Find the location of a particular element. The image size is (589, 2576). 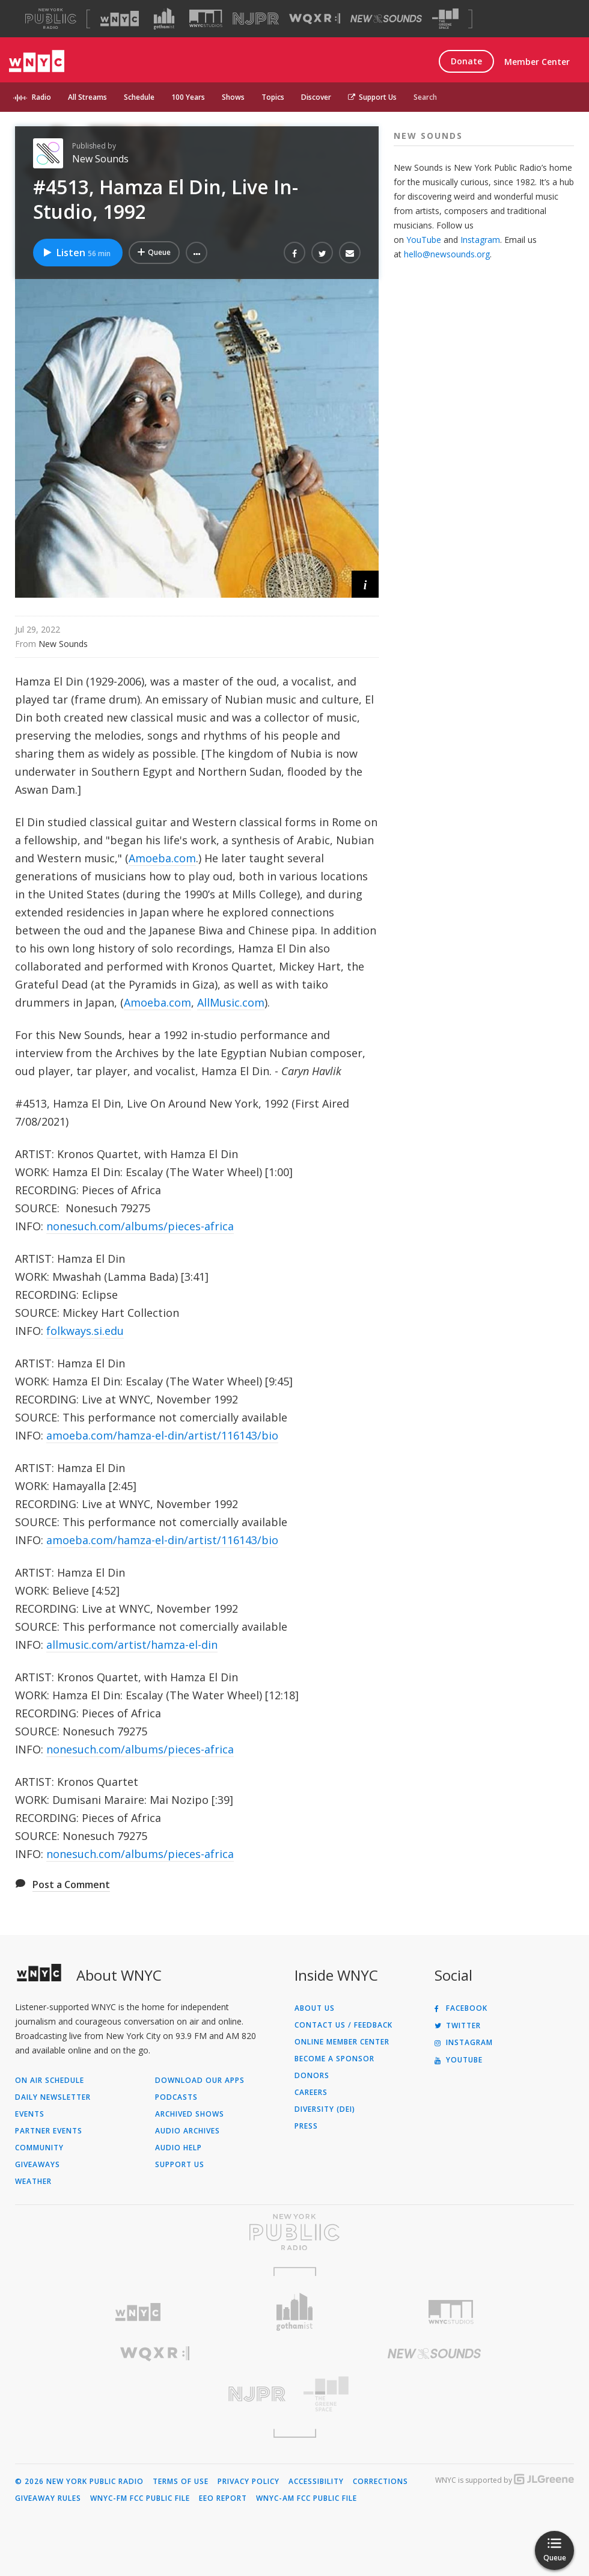

hello@newsounds.org is located at coordinates (447, 254).